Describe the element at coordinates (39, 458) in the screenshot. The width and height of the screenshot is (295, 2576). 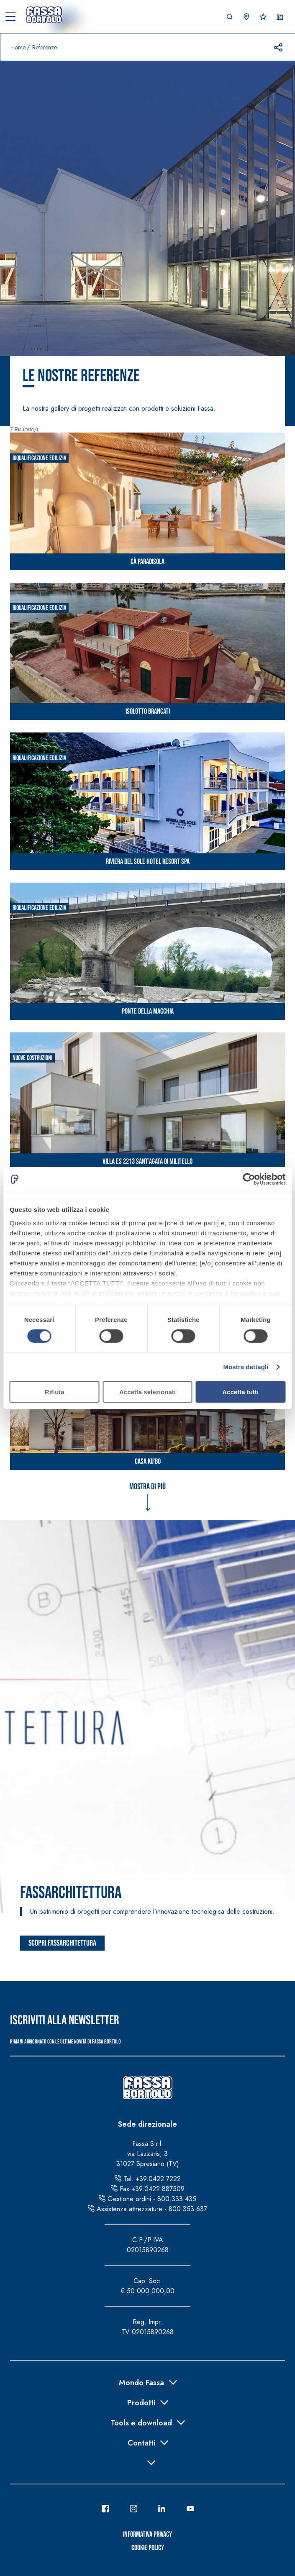
I see `Riqualificazione edilizia` at that location.